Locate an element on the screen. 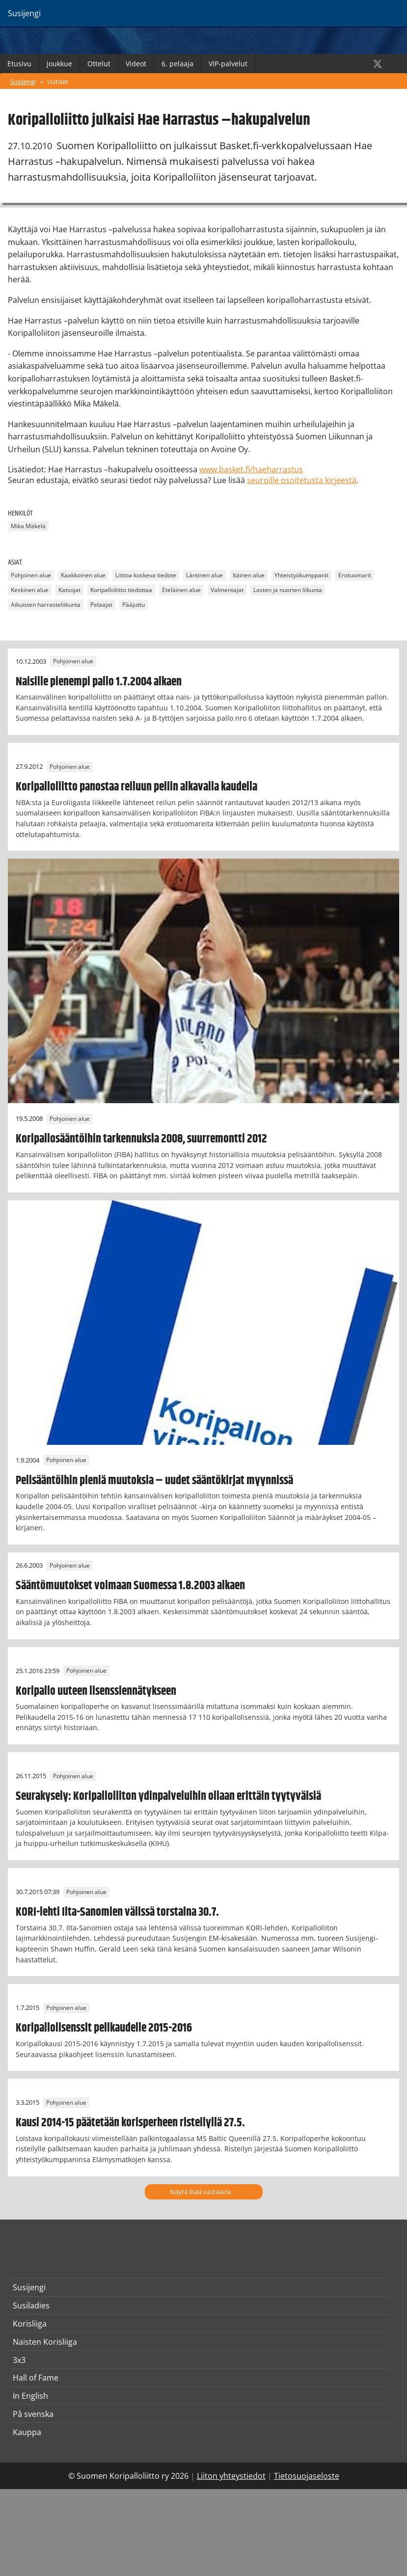 The image size is (407, 2576). Erotuomarit is located at coordinates (354, 575).